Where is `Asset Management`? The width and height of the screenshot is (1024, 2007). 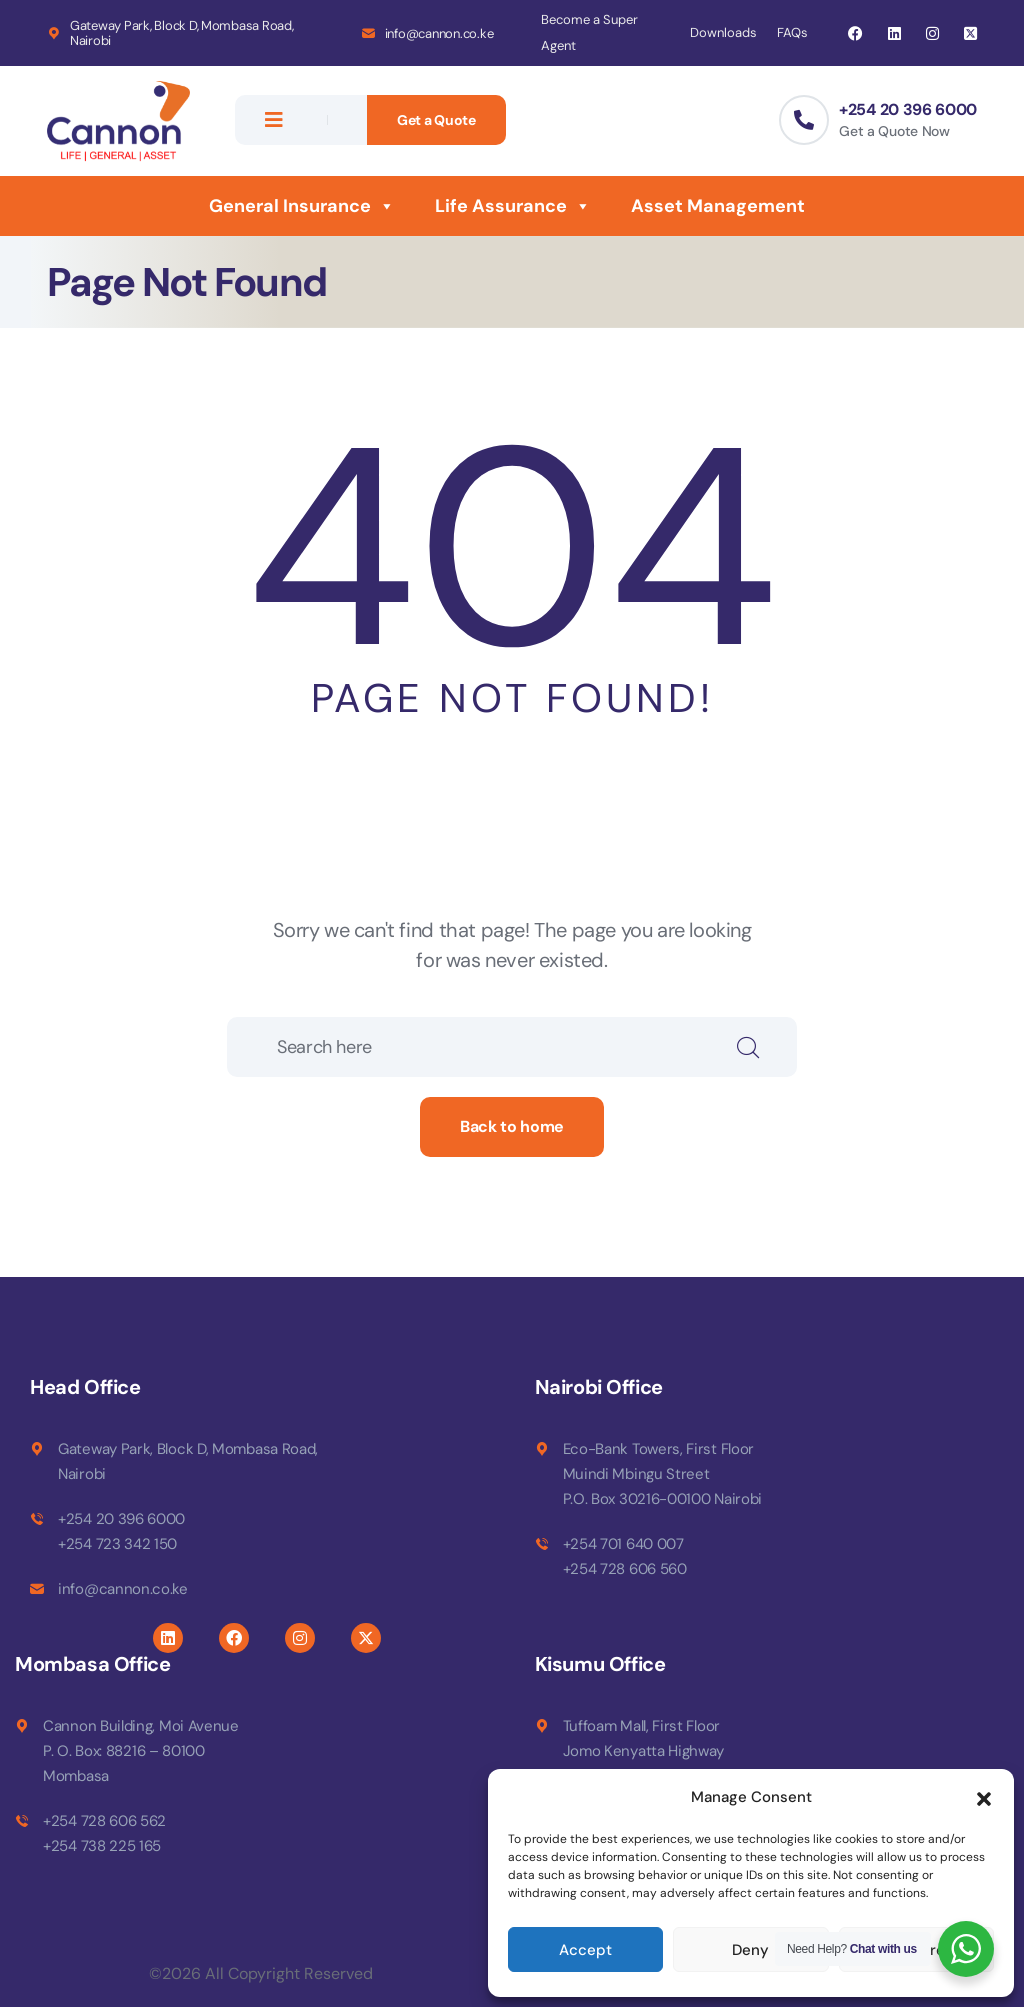
Asset Management is located at coordinates (718, 206).